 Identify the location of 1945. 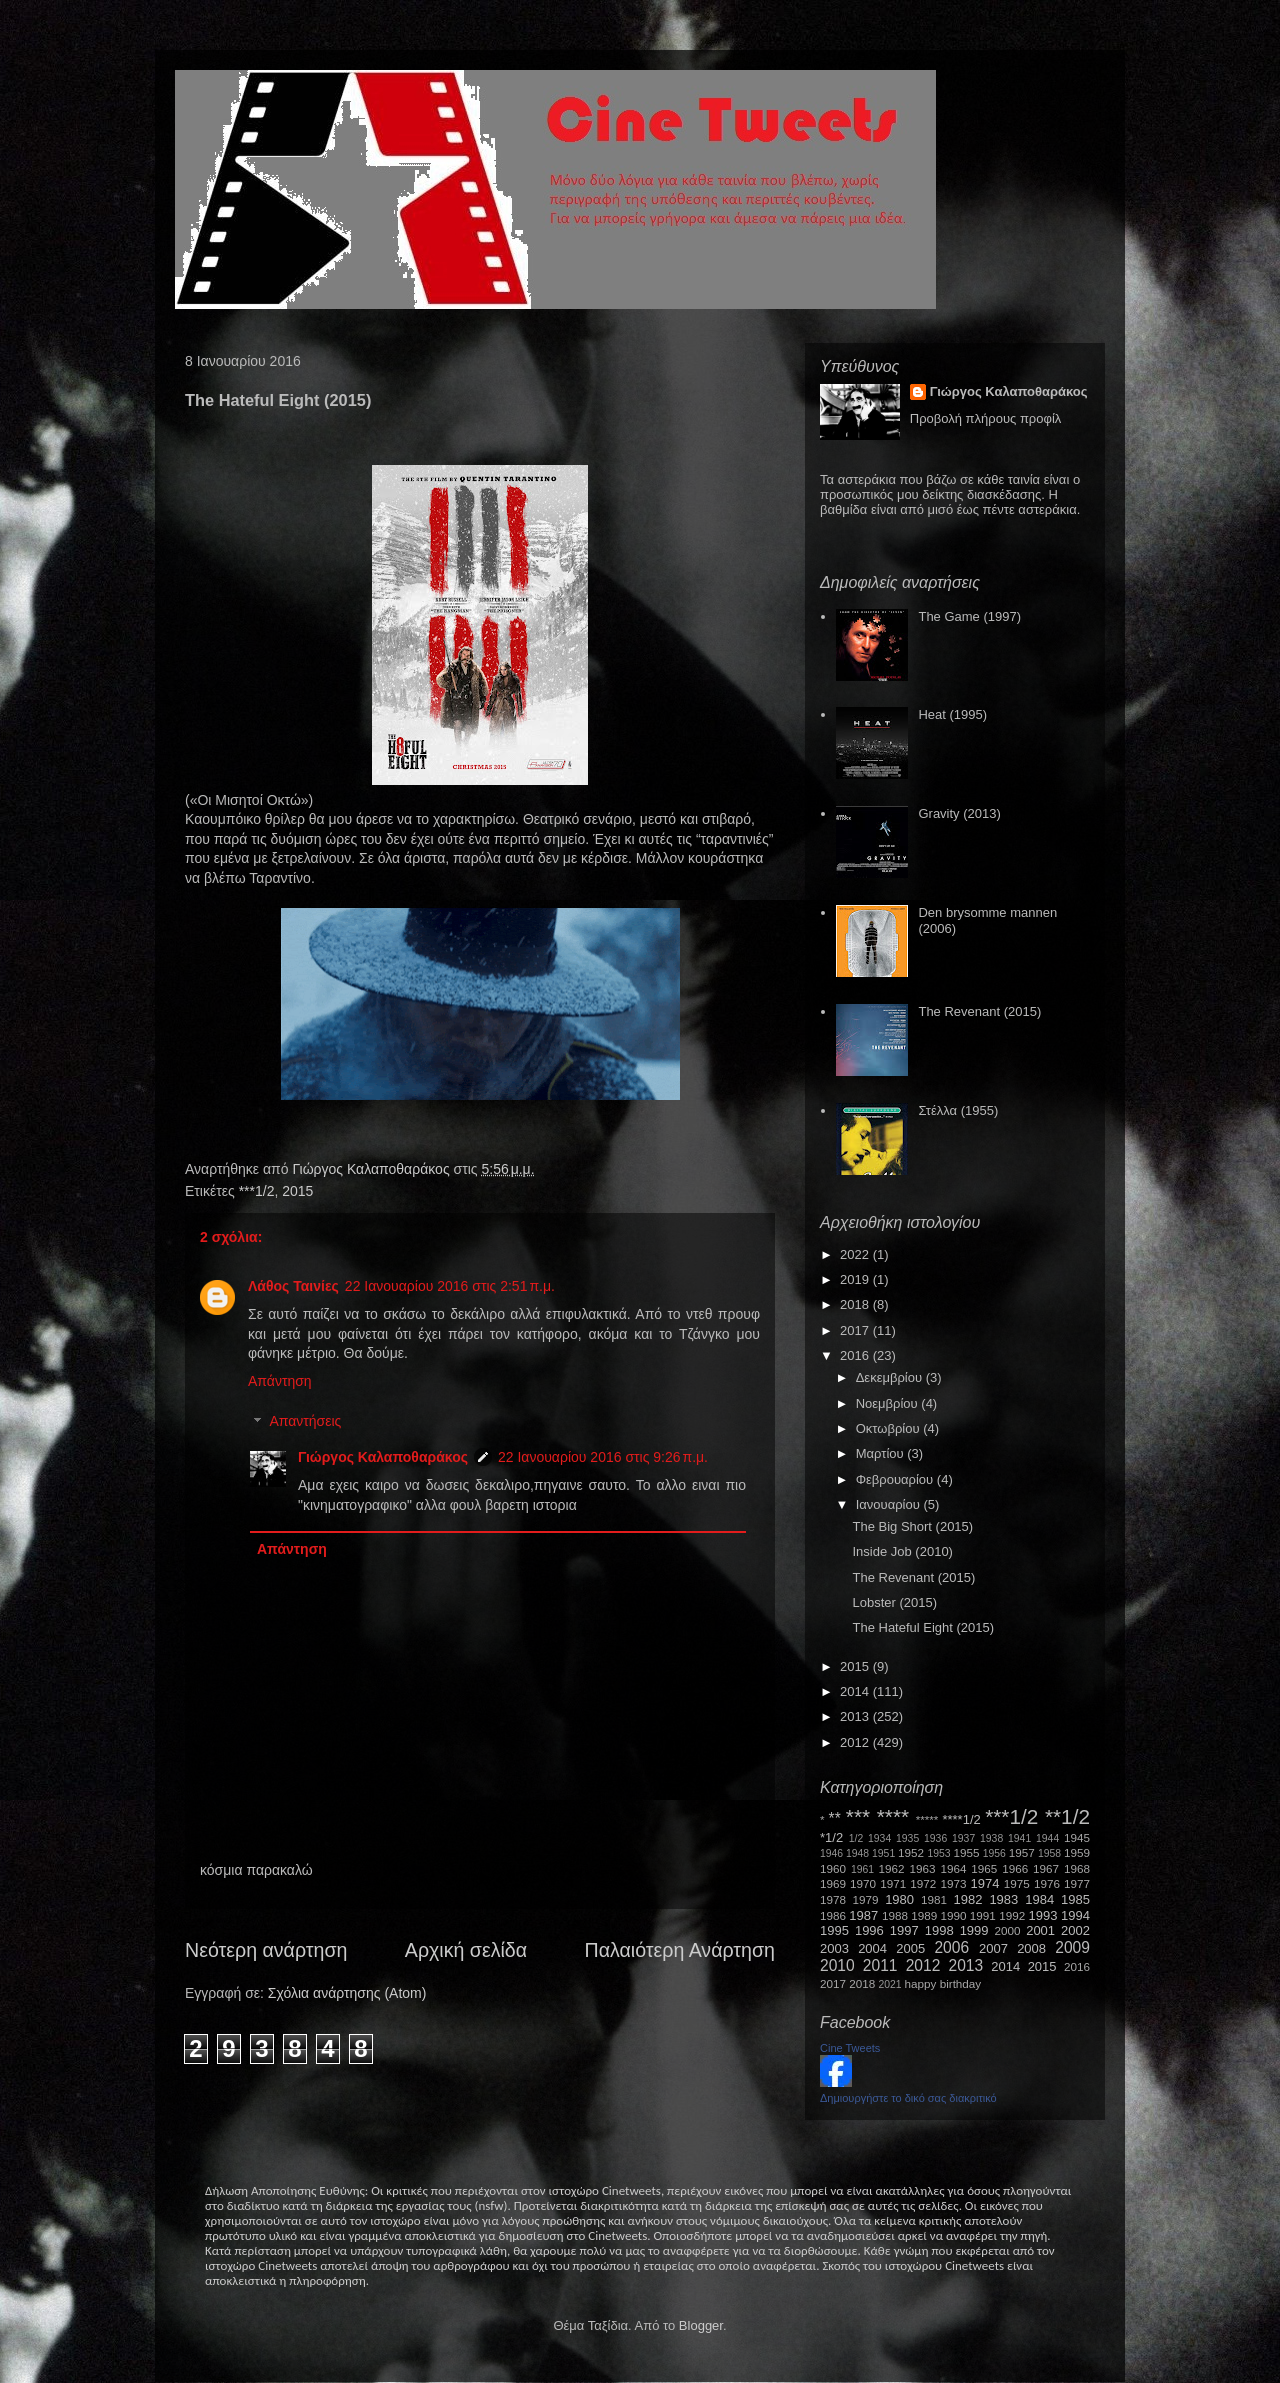
(1077, 1837).